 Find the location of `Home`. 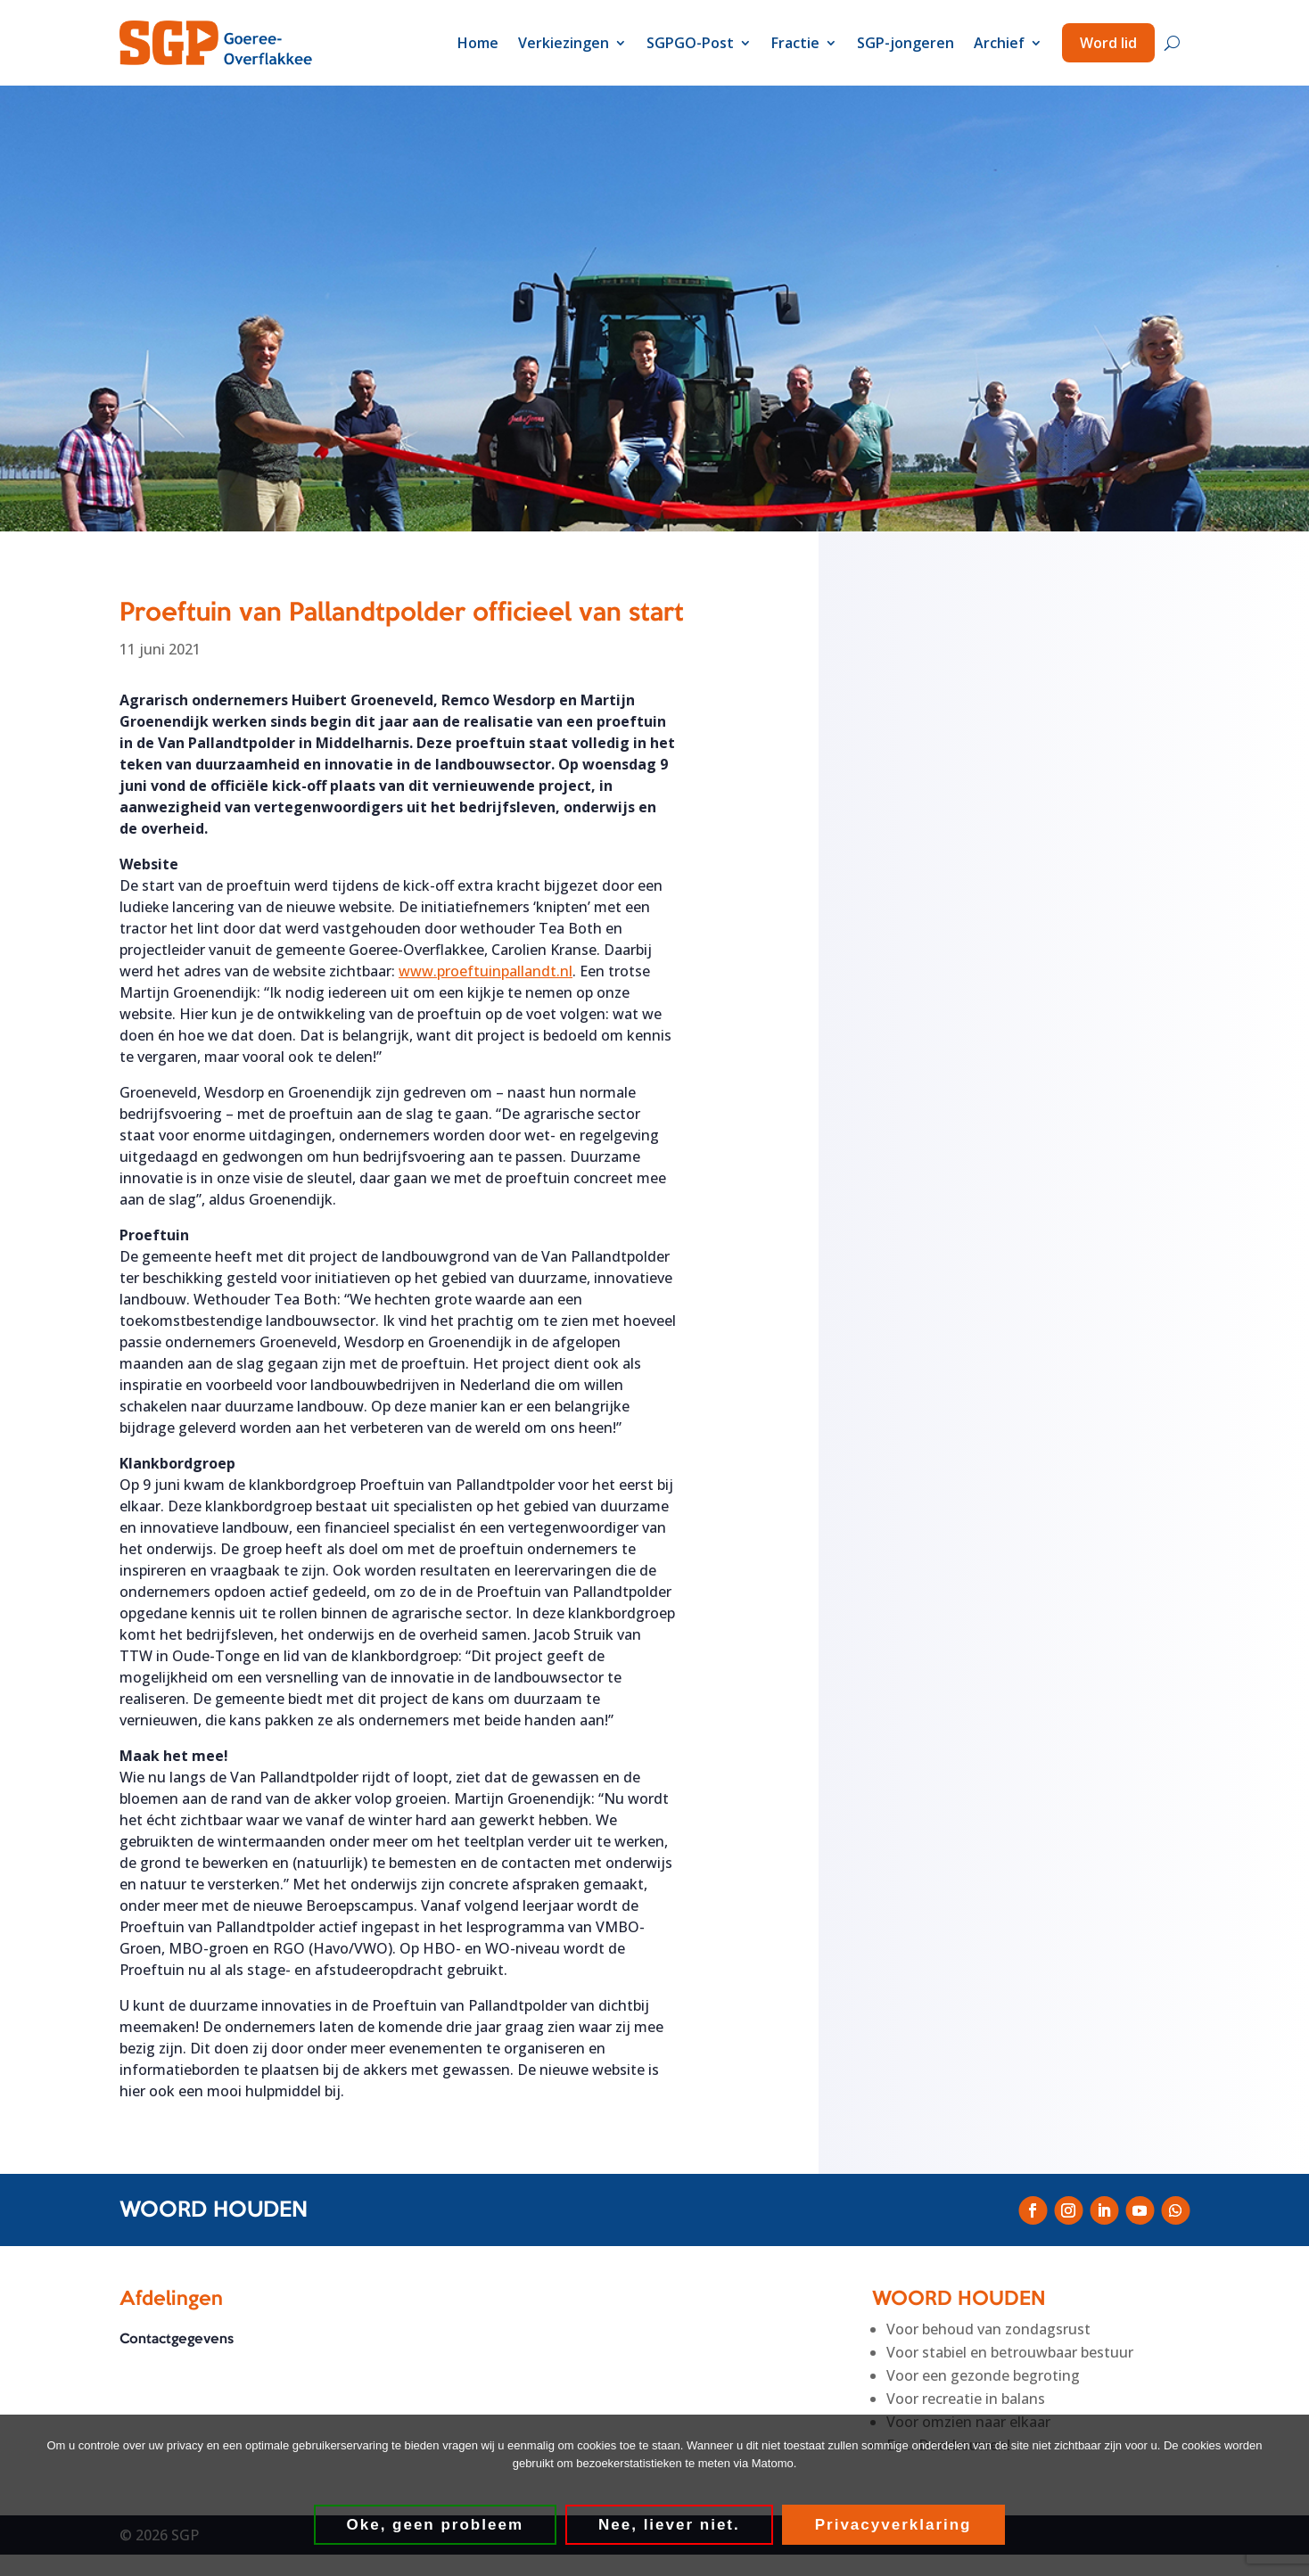

Home is located at coordinates (477, 43).